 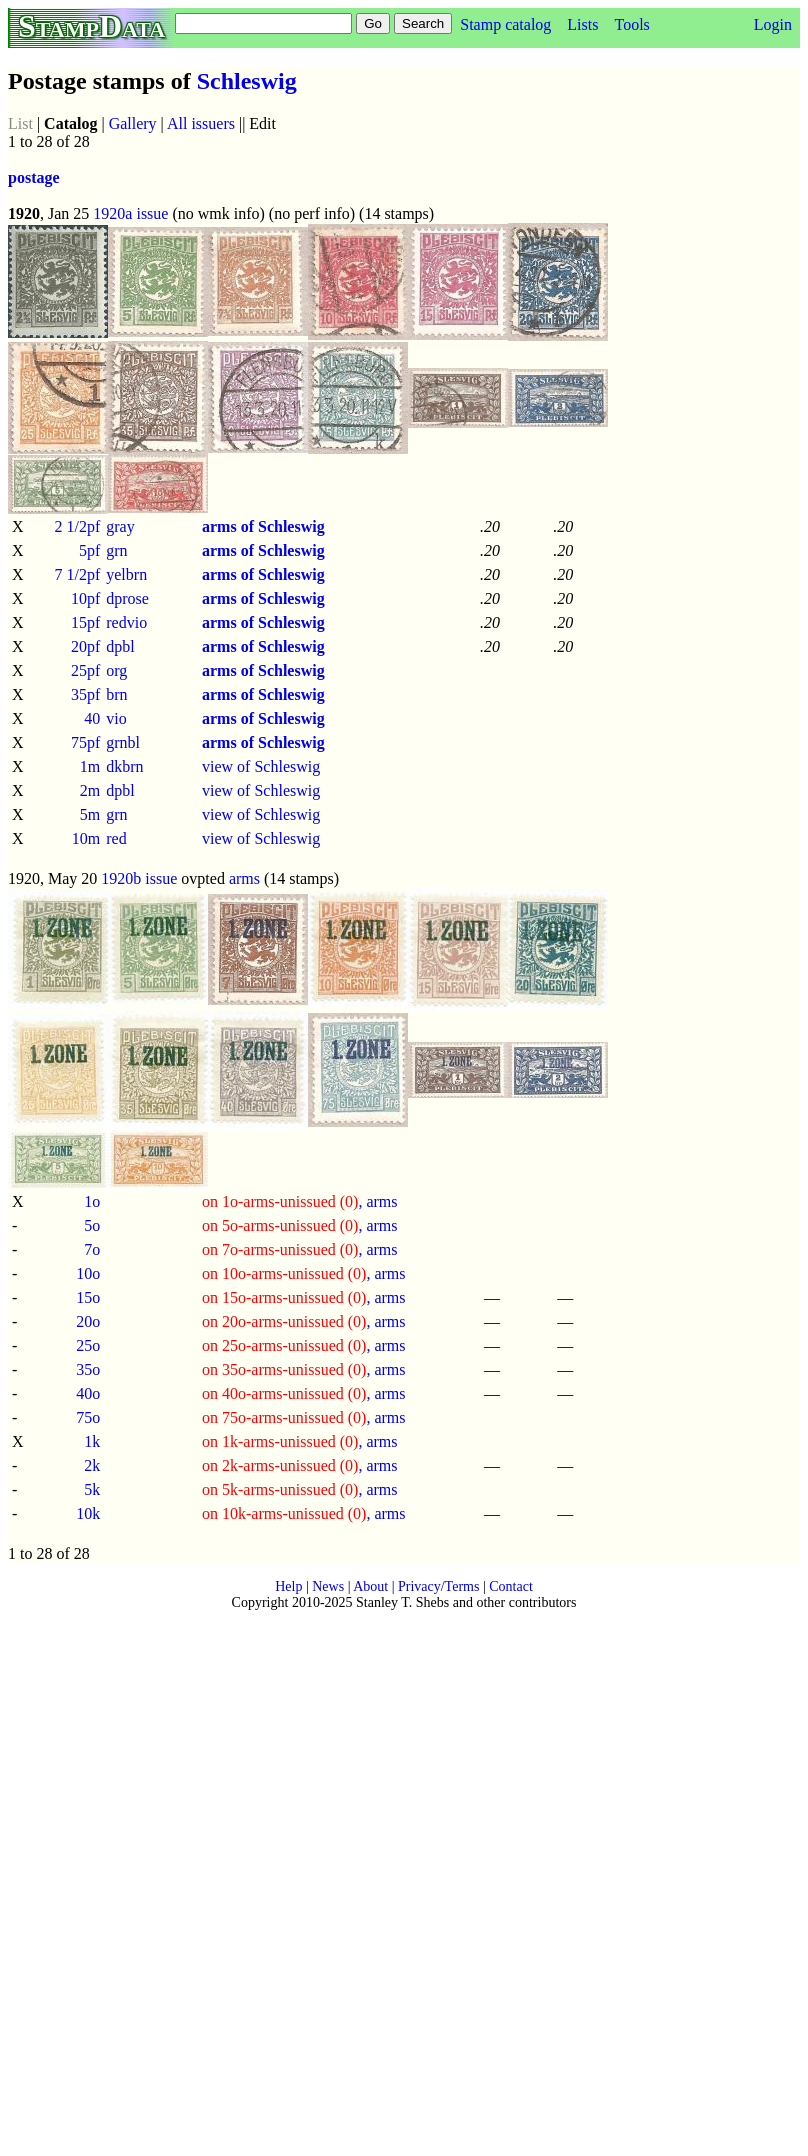 What do you see at coordinates (92, 1489) in the screenshot?
I see `5k` at bounding box center [92, 1489].